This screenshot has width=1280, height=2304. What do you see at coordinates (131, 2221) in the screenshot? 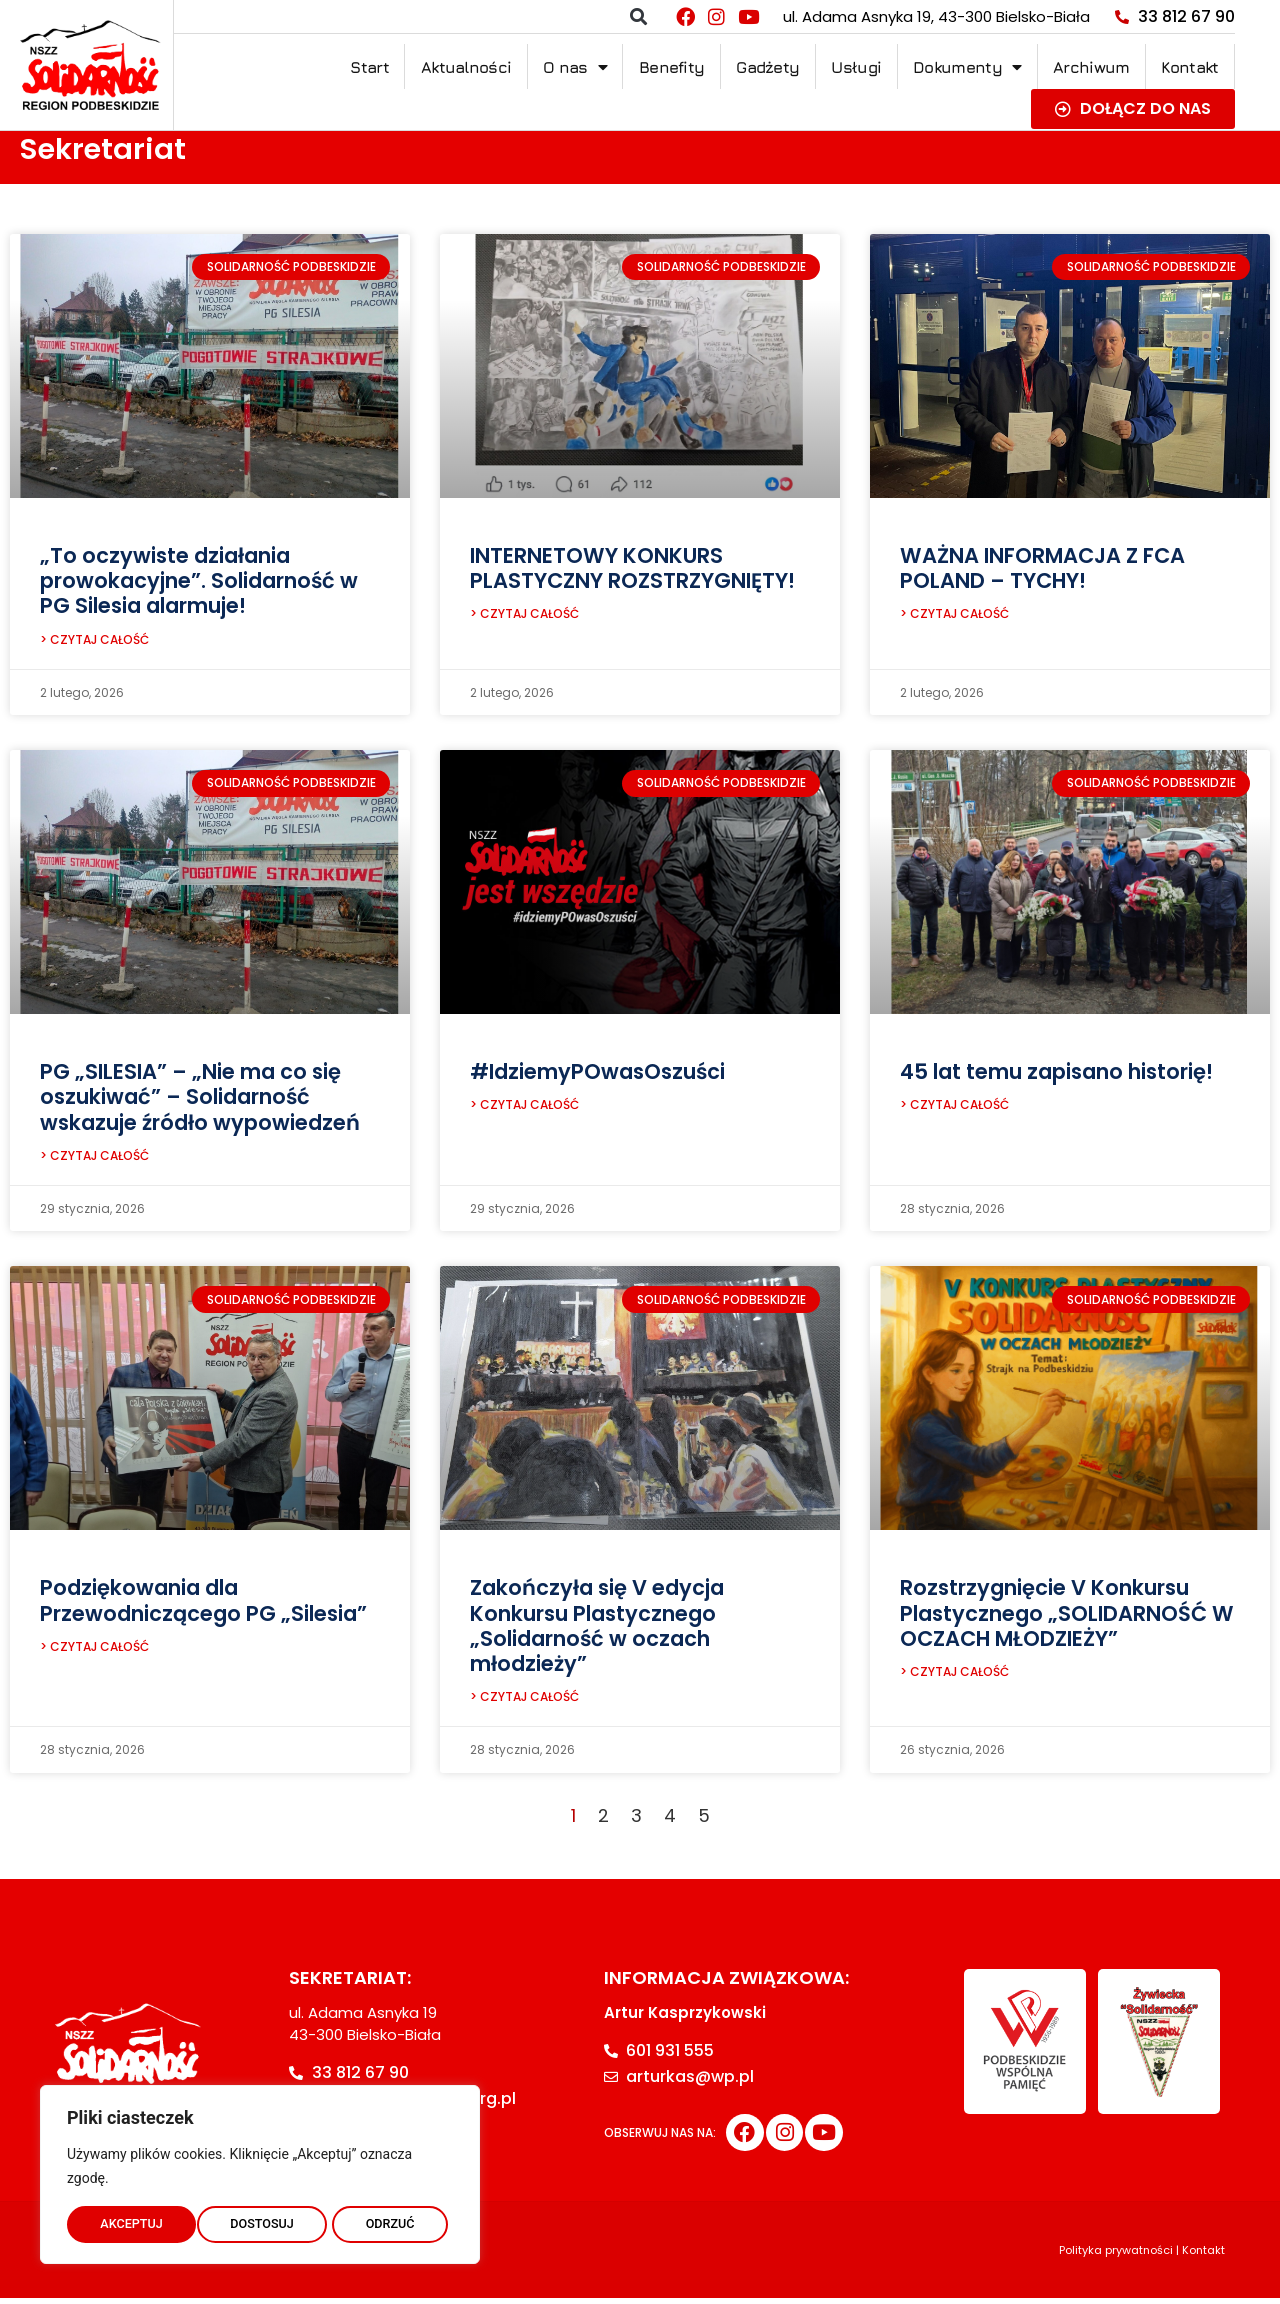
I see `DOSTOSUJ` at bounding box center [131, 2221].